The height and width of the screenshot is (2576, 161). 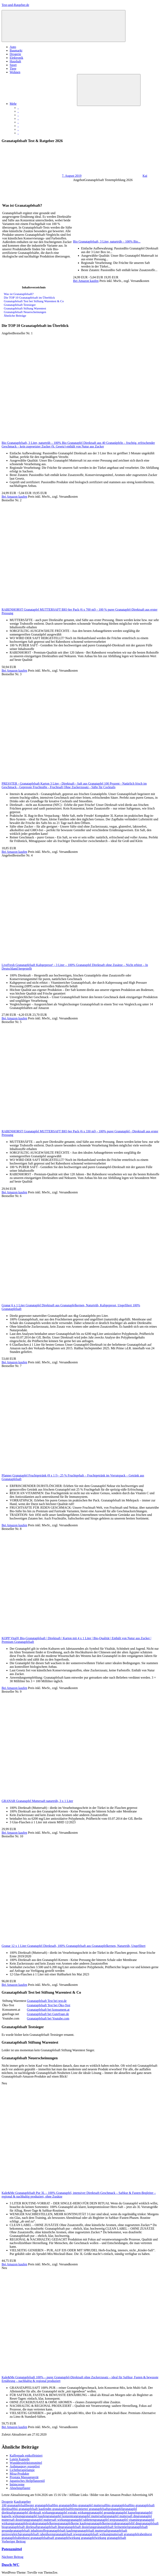 What do you see at coordinates (120, 2516) in the screenshot?
I see `granatapfel muttersaft dm` at bounding box center [120, 2516].